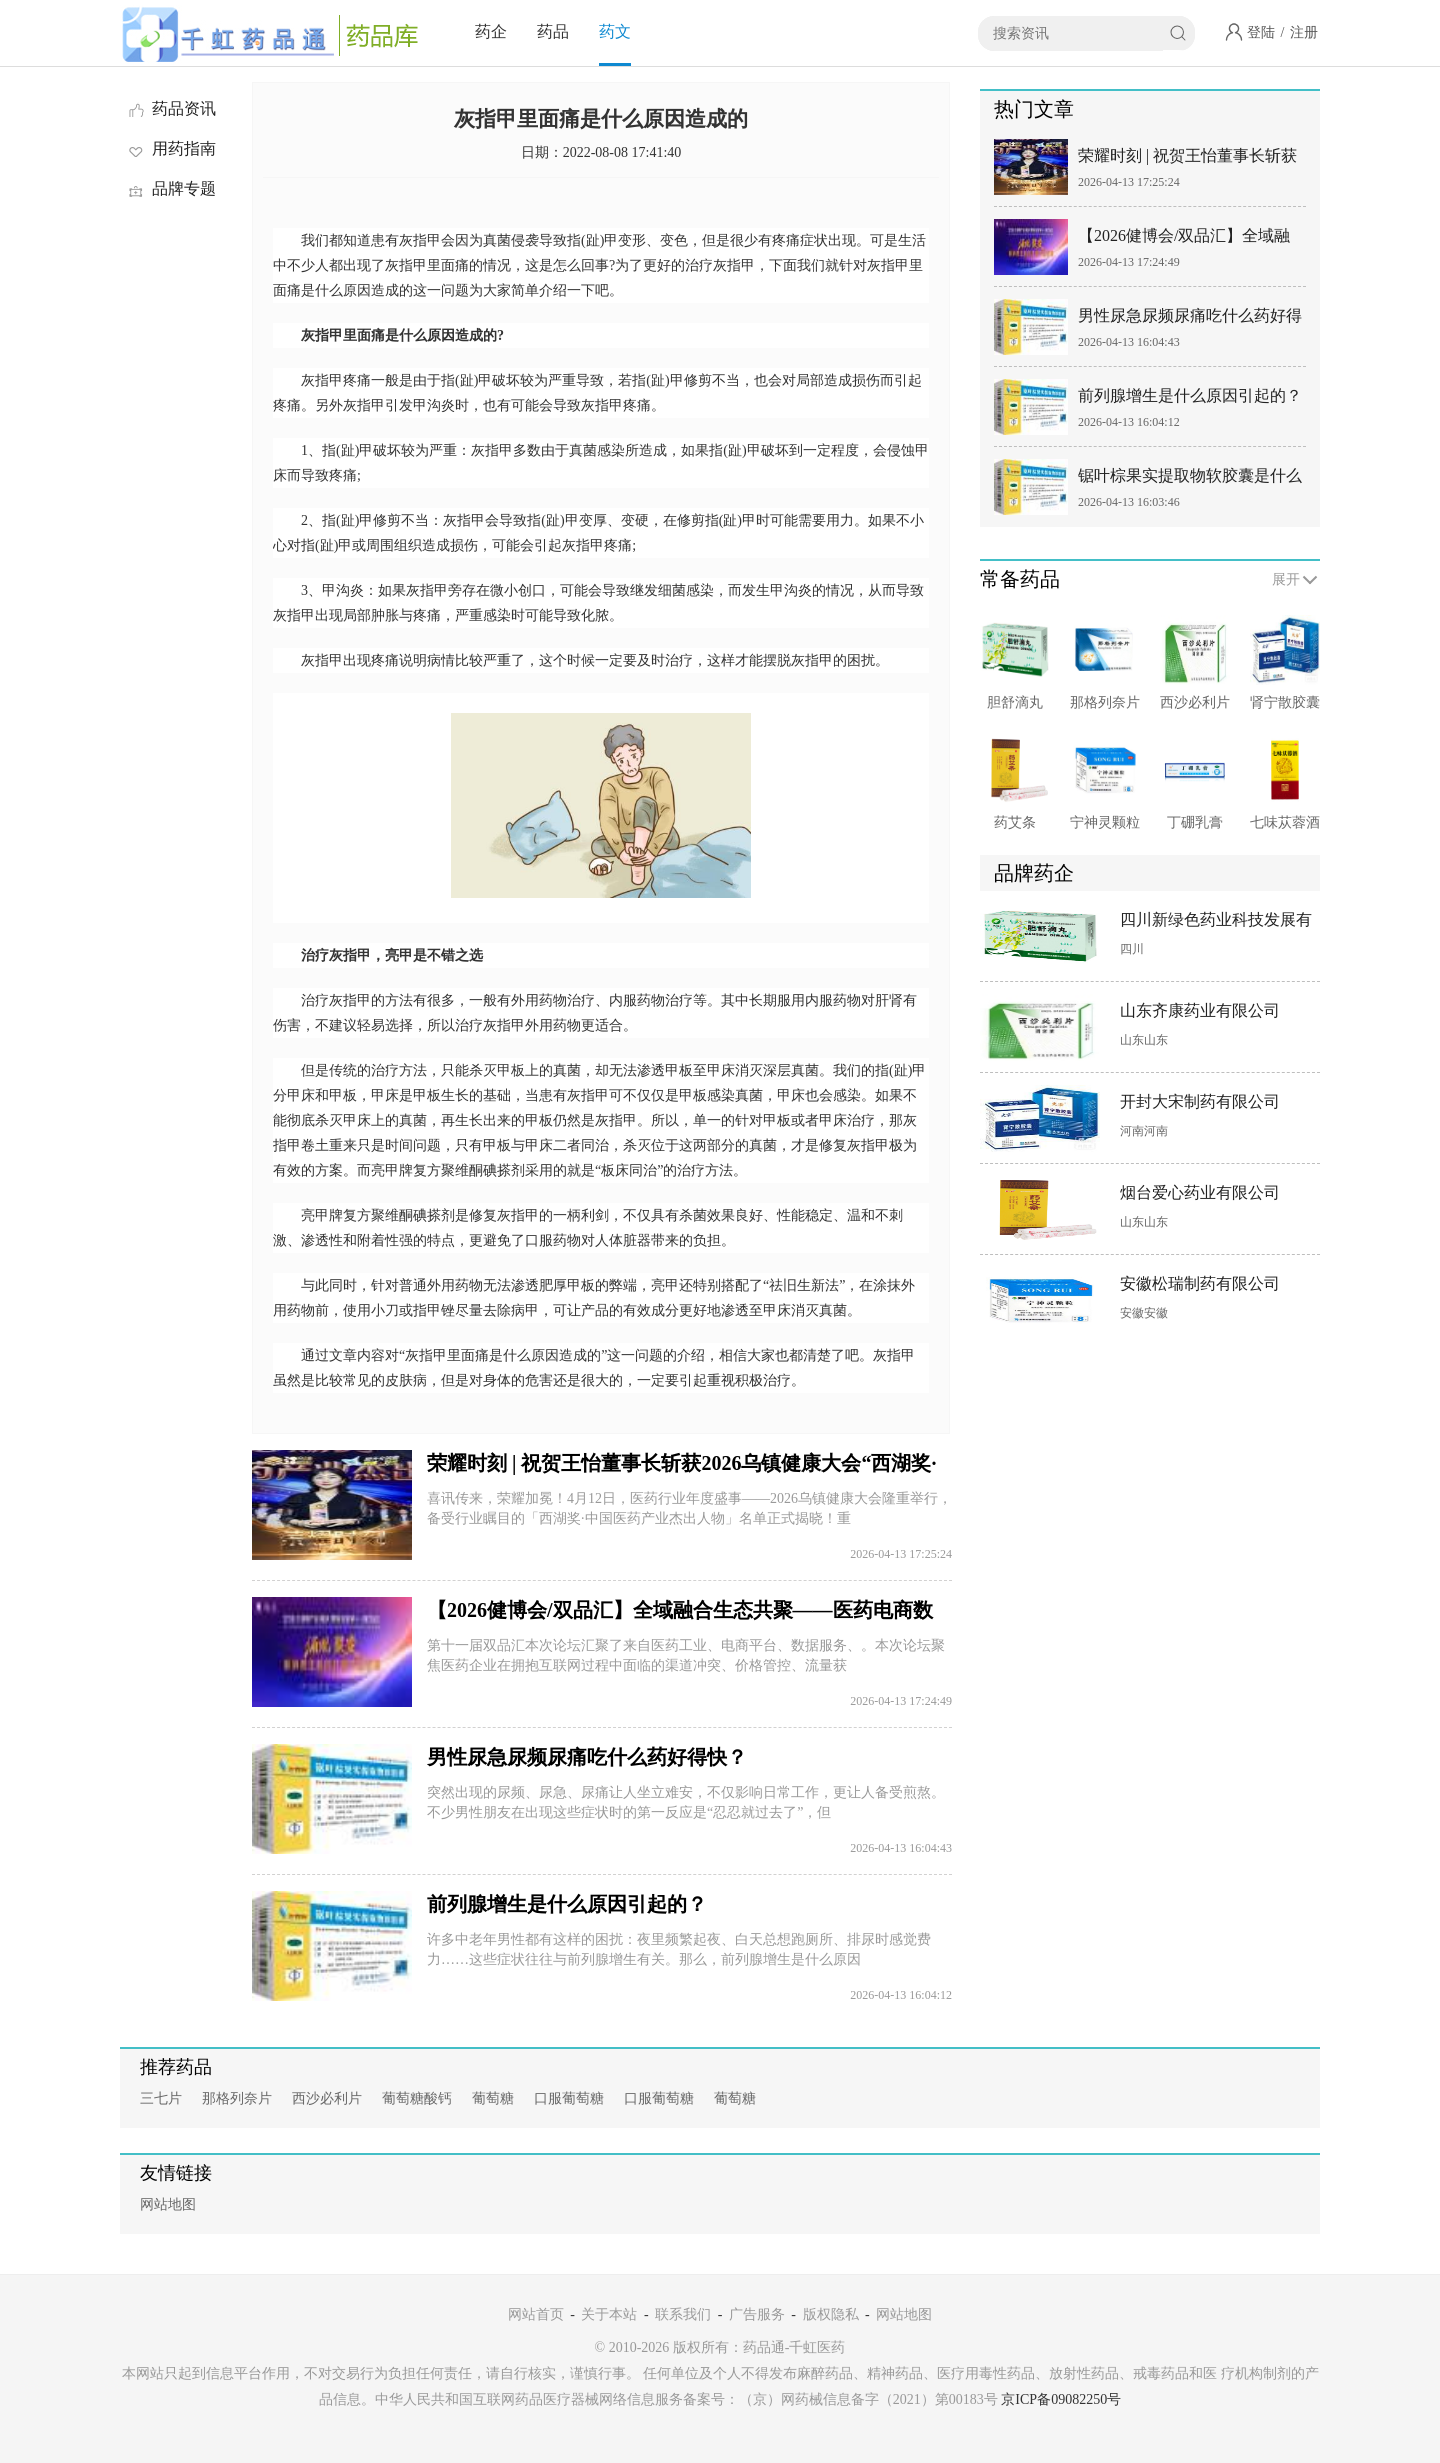 The width and height of the screenshot is (1440, 2463). Describe the element at coordinates (171, 108) in the screenshot. I see `药品资讯` at that location.